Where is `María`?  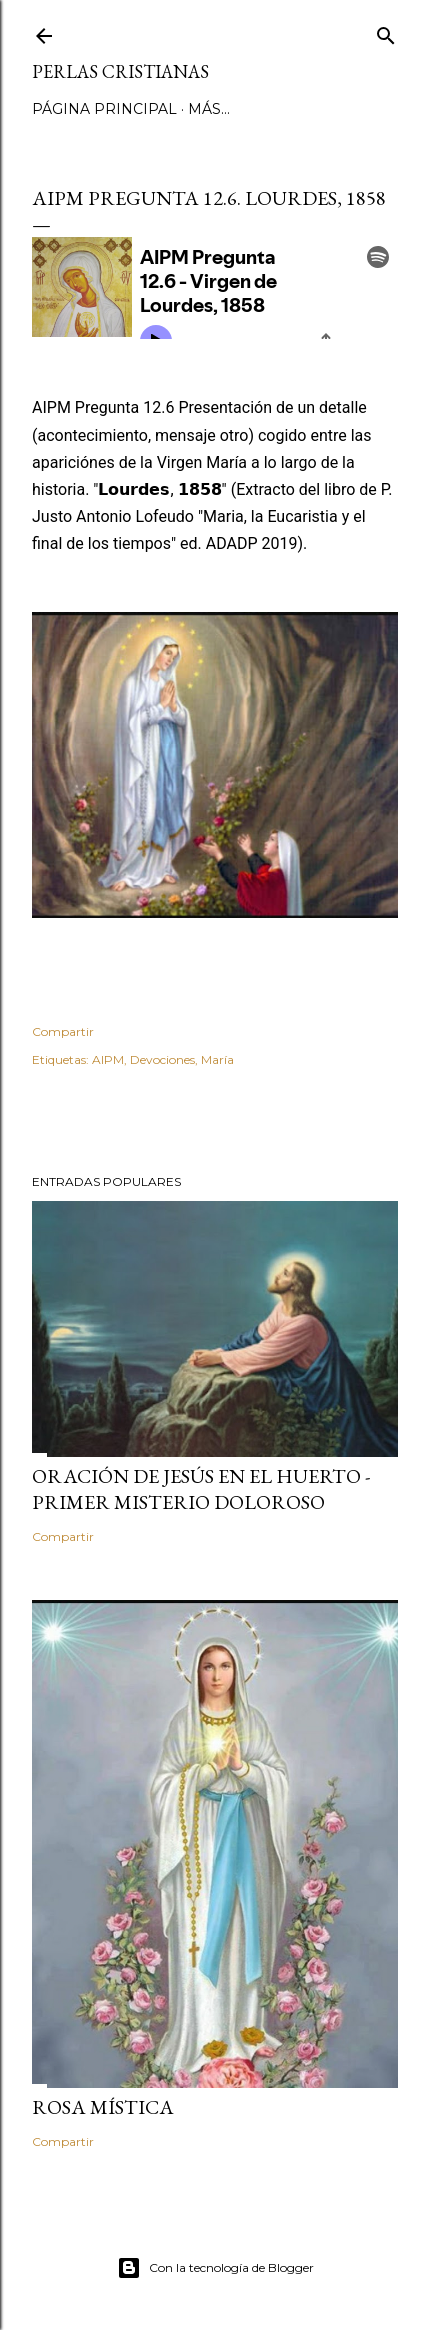
María is located at coordinates (217, 1059).